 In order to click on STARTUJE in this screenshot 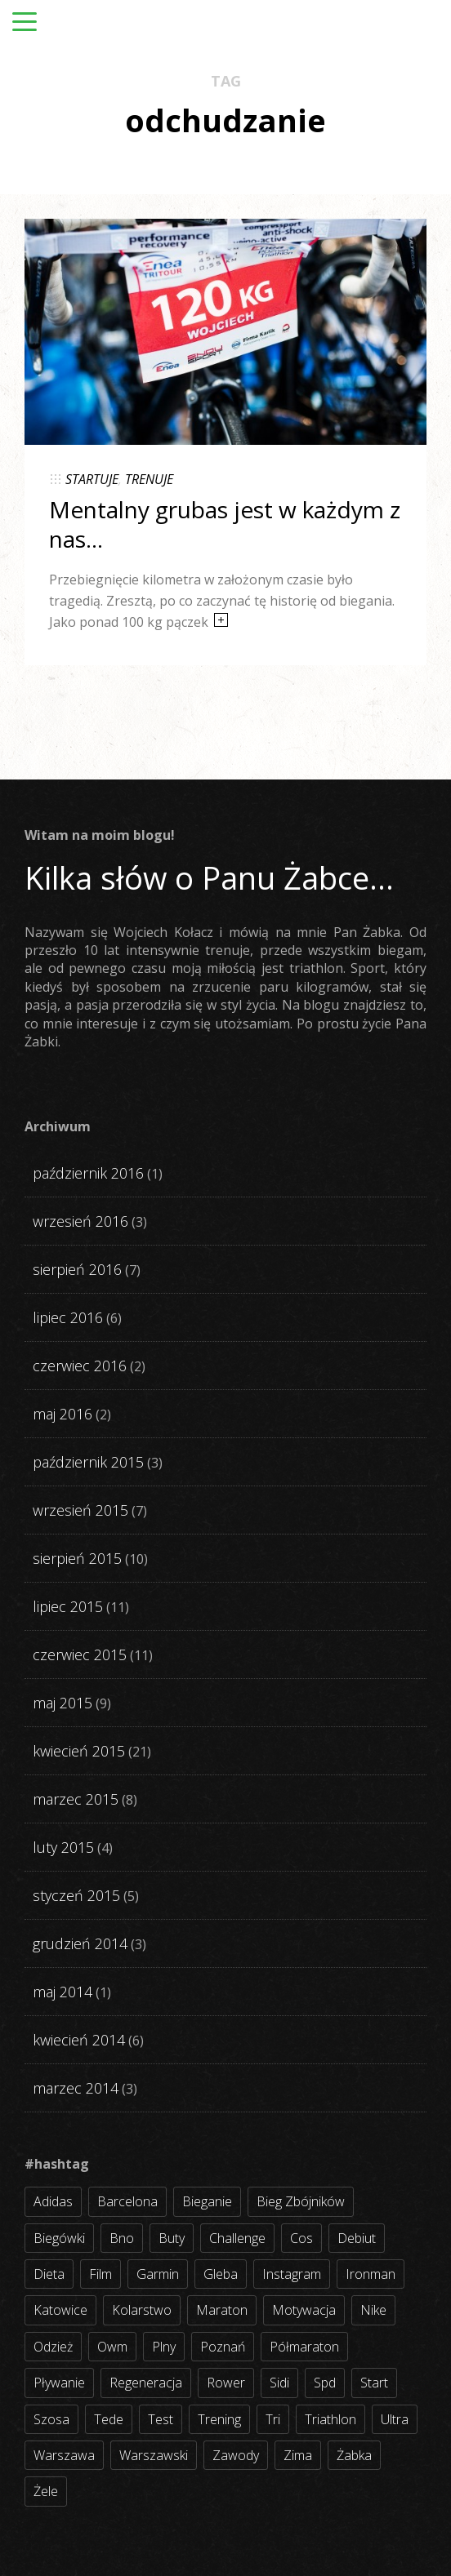, I will do `click(91, 479)`.